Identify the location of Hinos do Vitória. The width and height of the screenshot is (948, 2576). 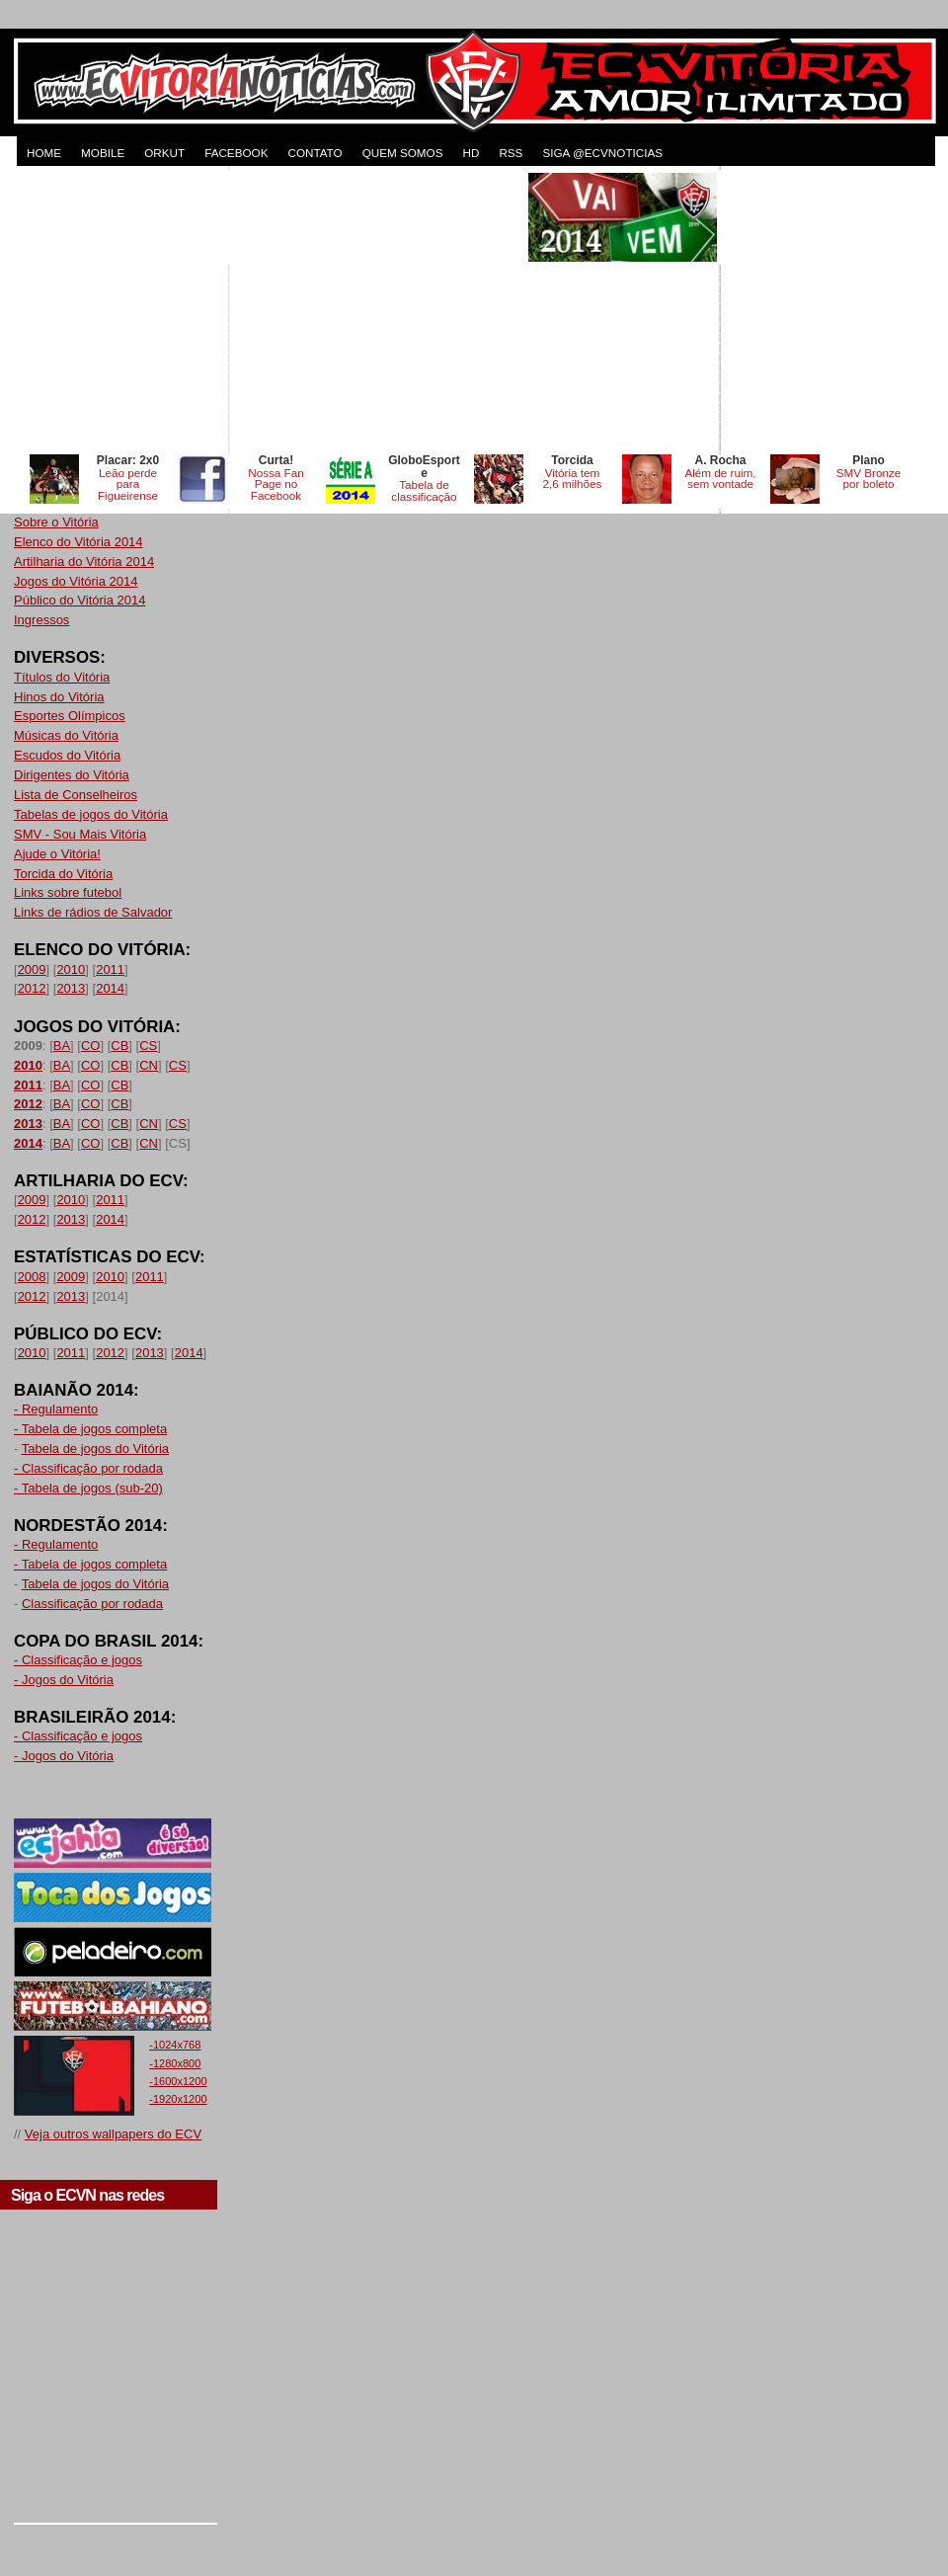
(59, 696).